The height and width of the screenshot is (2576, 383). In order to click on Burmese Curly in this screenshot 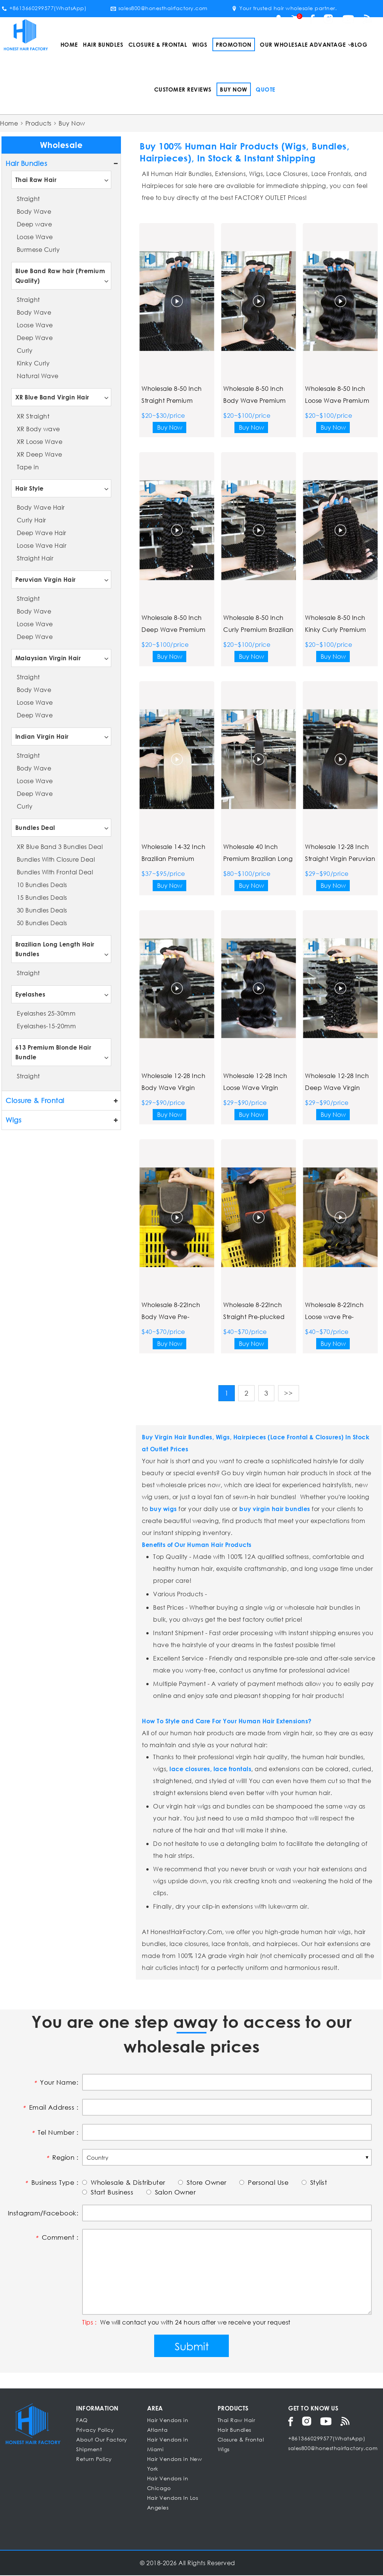, I will do `click(38, 249)`.